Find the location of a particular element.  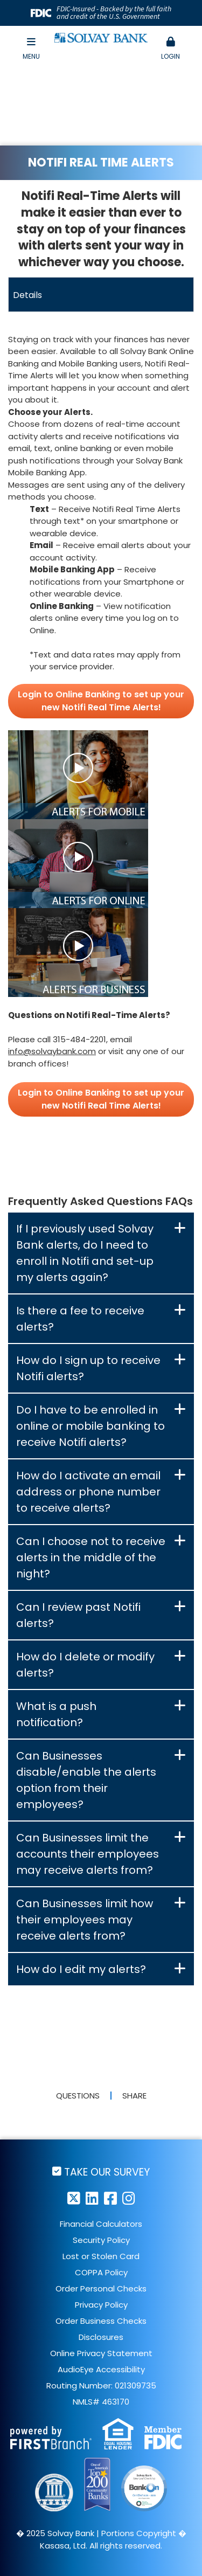

Privacy Policy is located at coordinates (101, 2304).